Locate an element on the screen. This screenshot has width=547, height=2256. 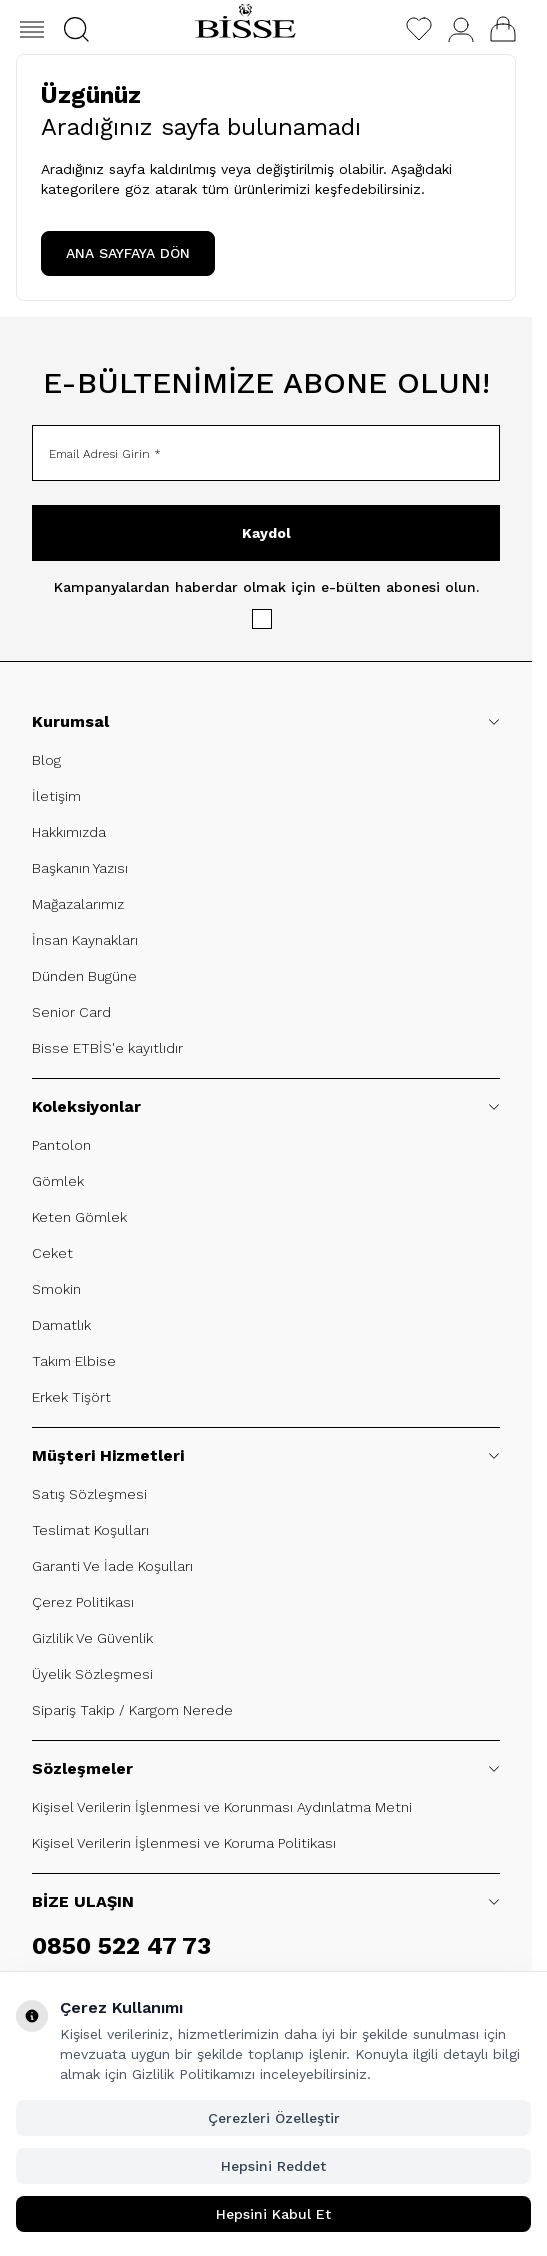
Mağazalarımız is located at coordinates (78, 904).